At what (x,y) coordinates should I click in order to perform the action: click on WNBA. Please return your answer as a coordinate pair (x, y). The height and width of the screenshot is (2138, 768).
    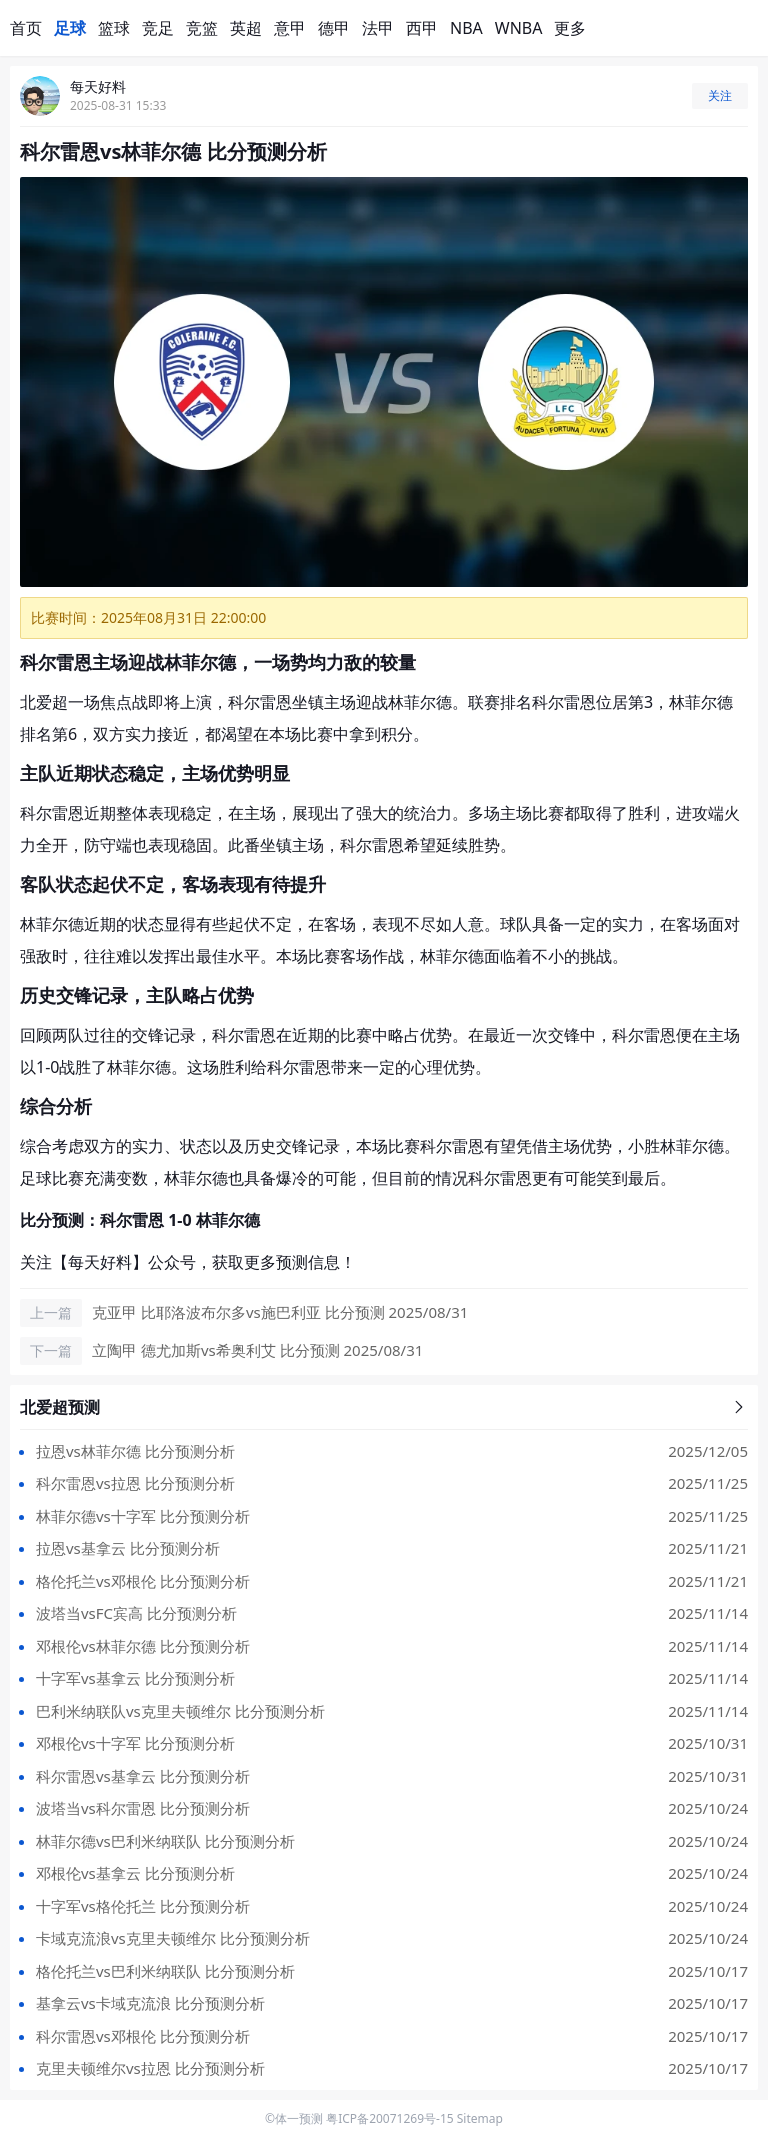
    Looking at the image, I should click on (519, 28).